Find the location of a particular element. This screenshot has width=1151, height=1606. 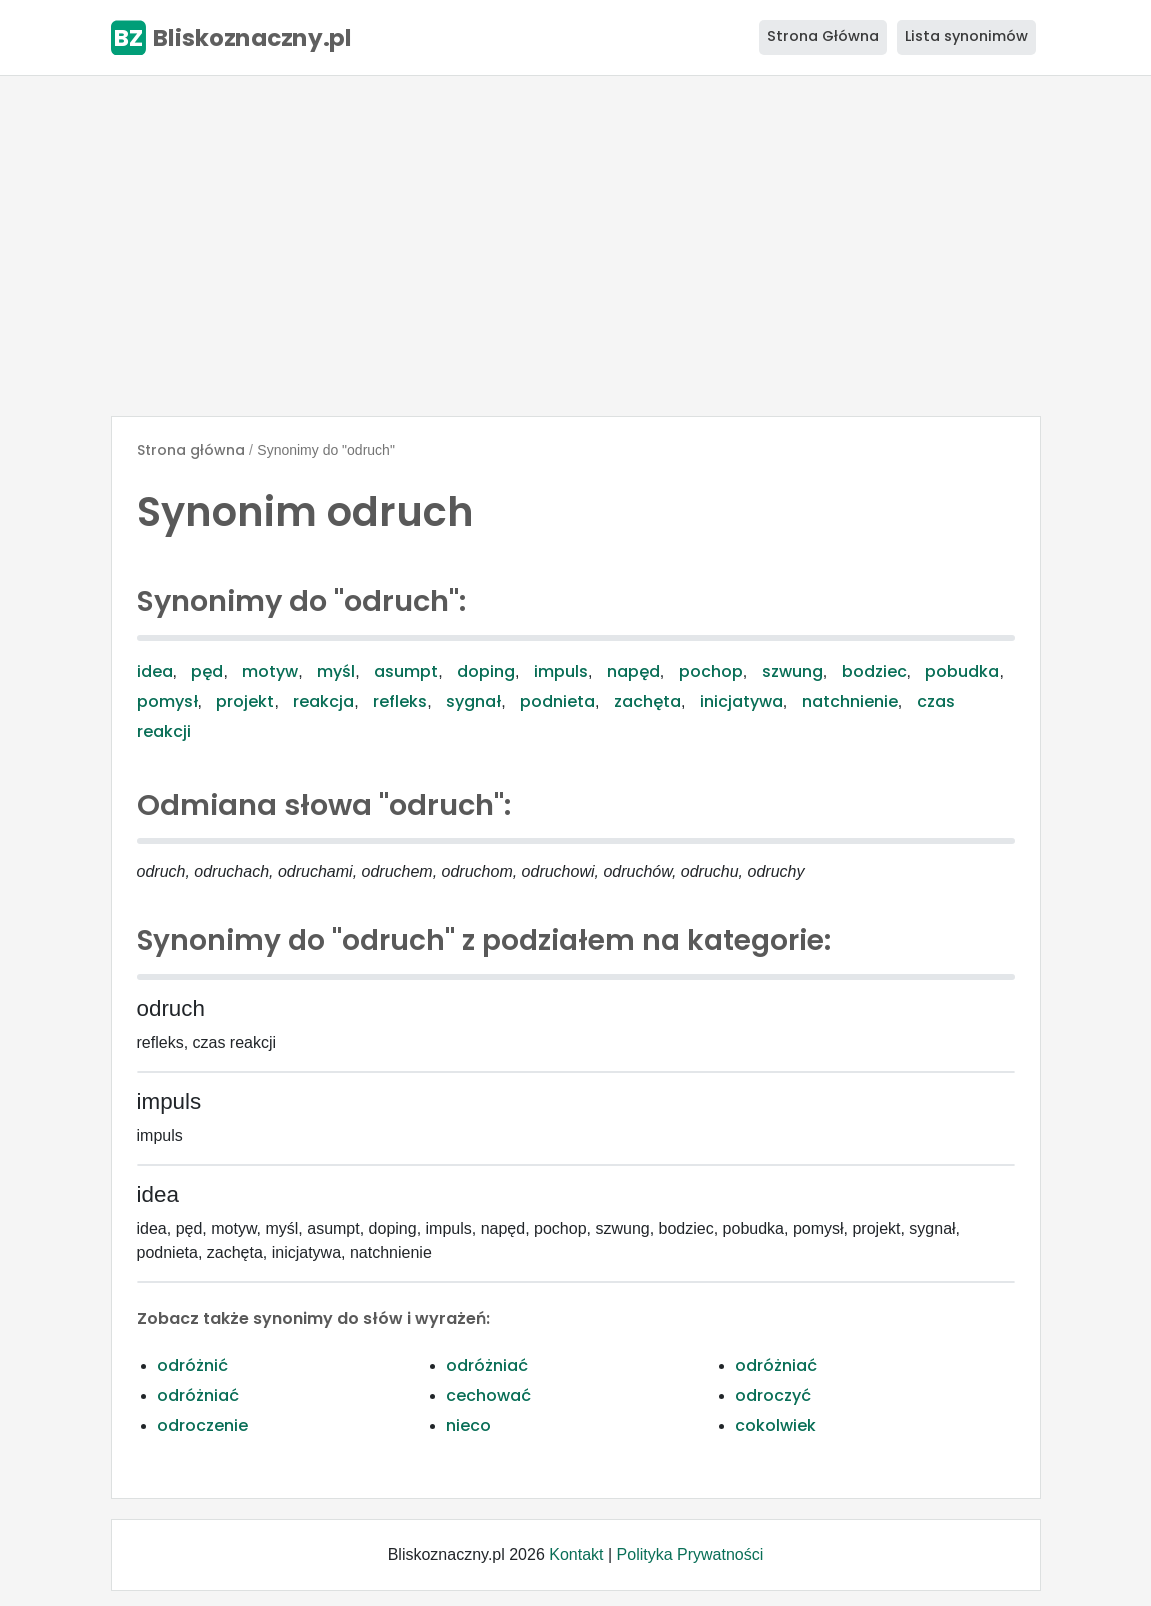

pochop is located at coordinates (711, 671).